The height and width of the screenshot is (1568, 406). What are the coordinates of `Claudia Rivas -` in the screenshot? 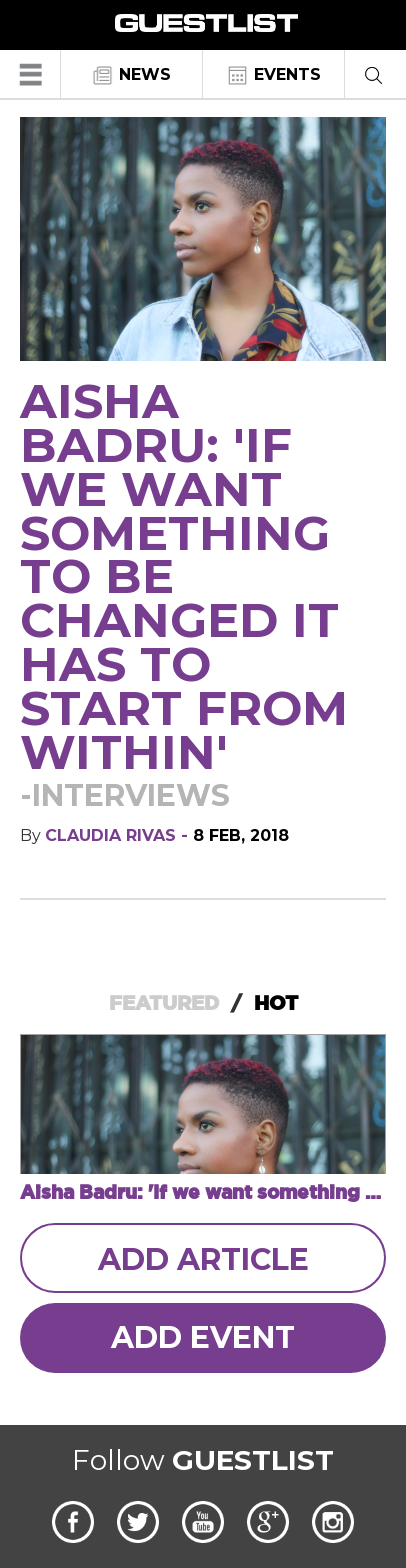 It's located at (119, 835).